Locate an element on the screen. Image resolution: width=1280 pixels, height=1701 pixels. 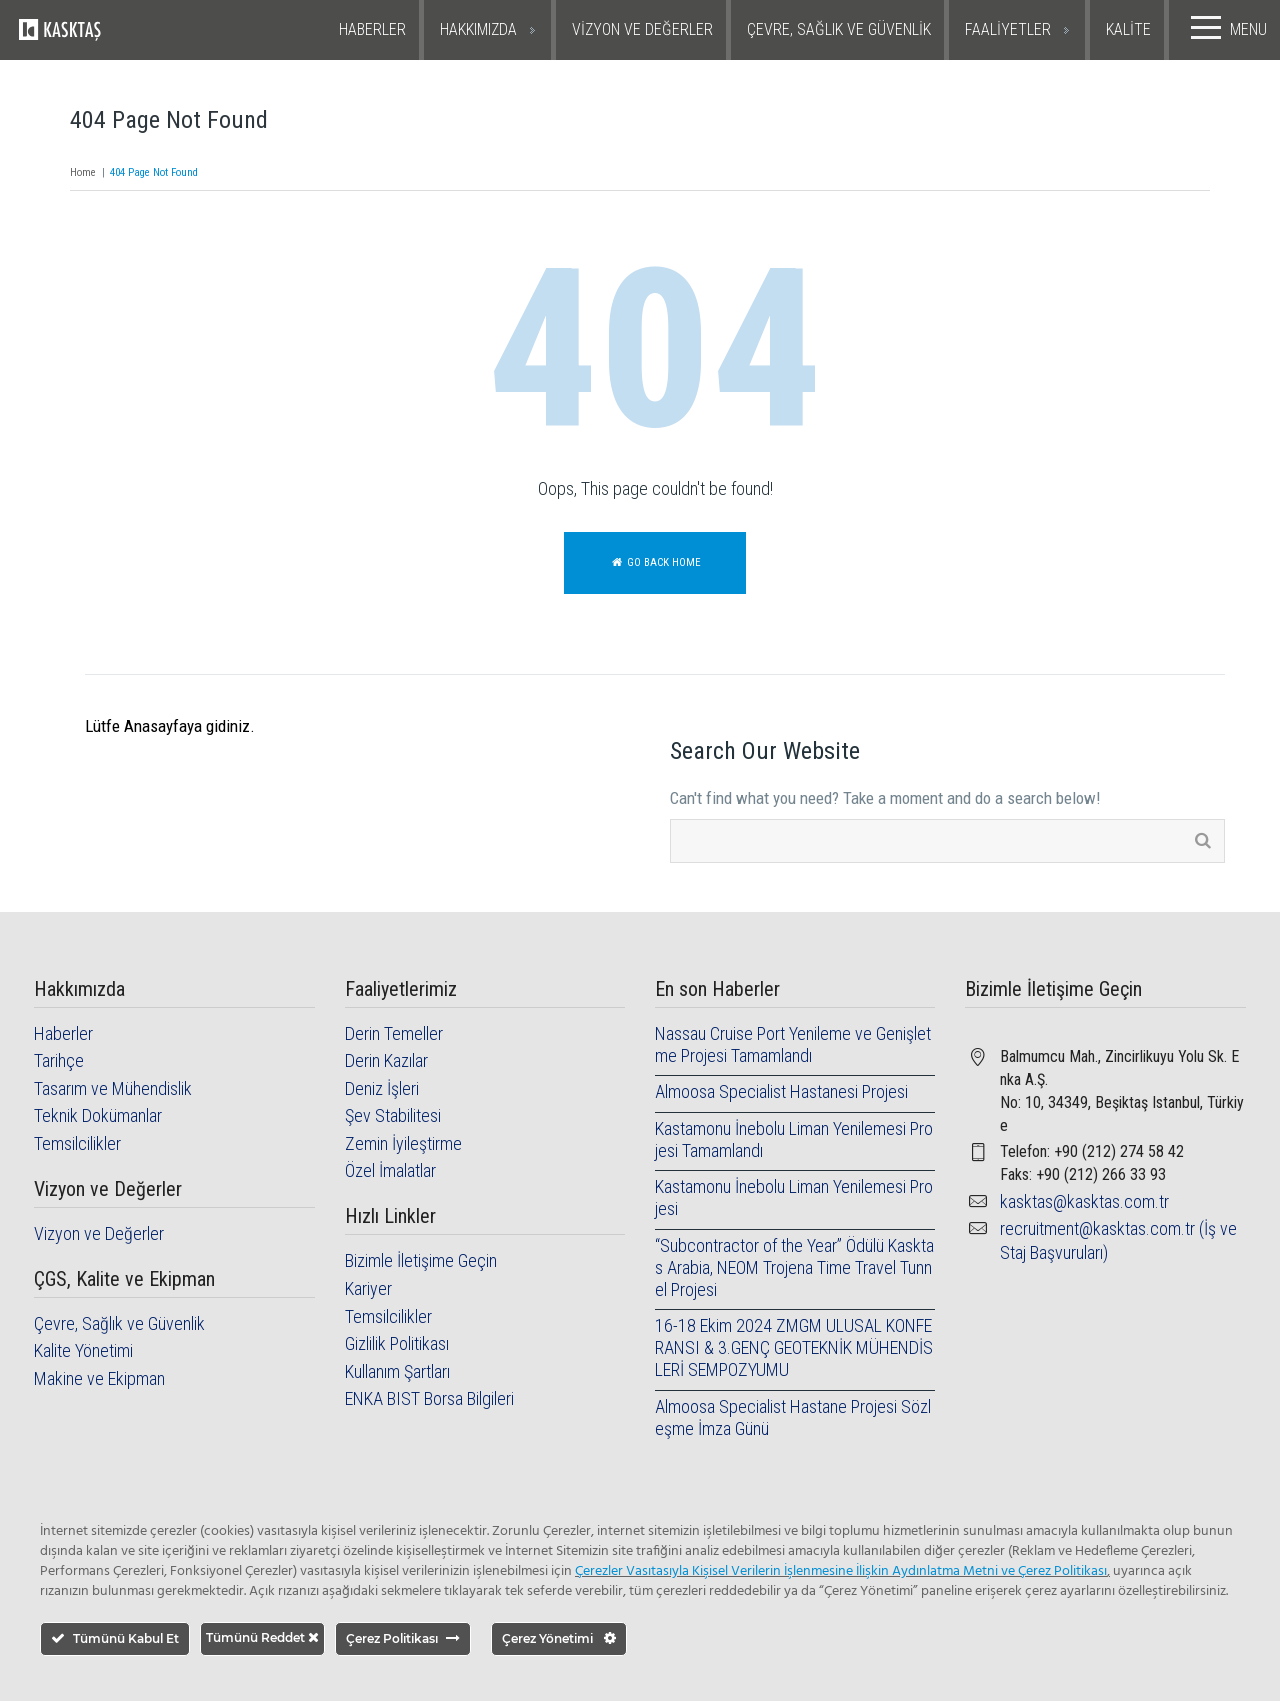
Gizlilik Politikası is located at coordinates (397, 1343).